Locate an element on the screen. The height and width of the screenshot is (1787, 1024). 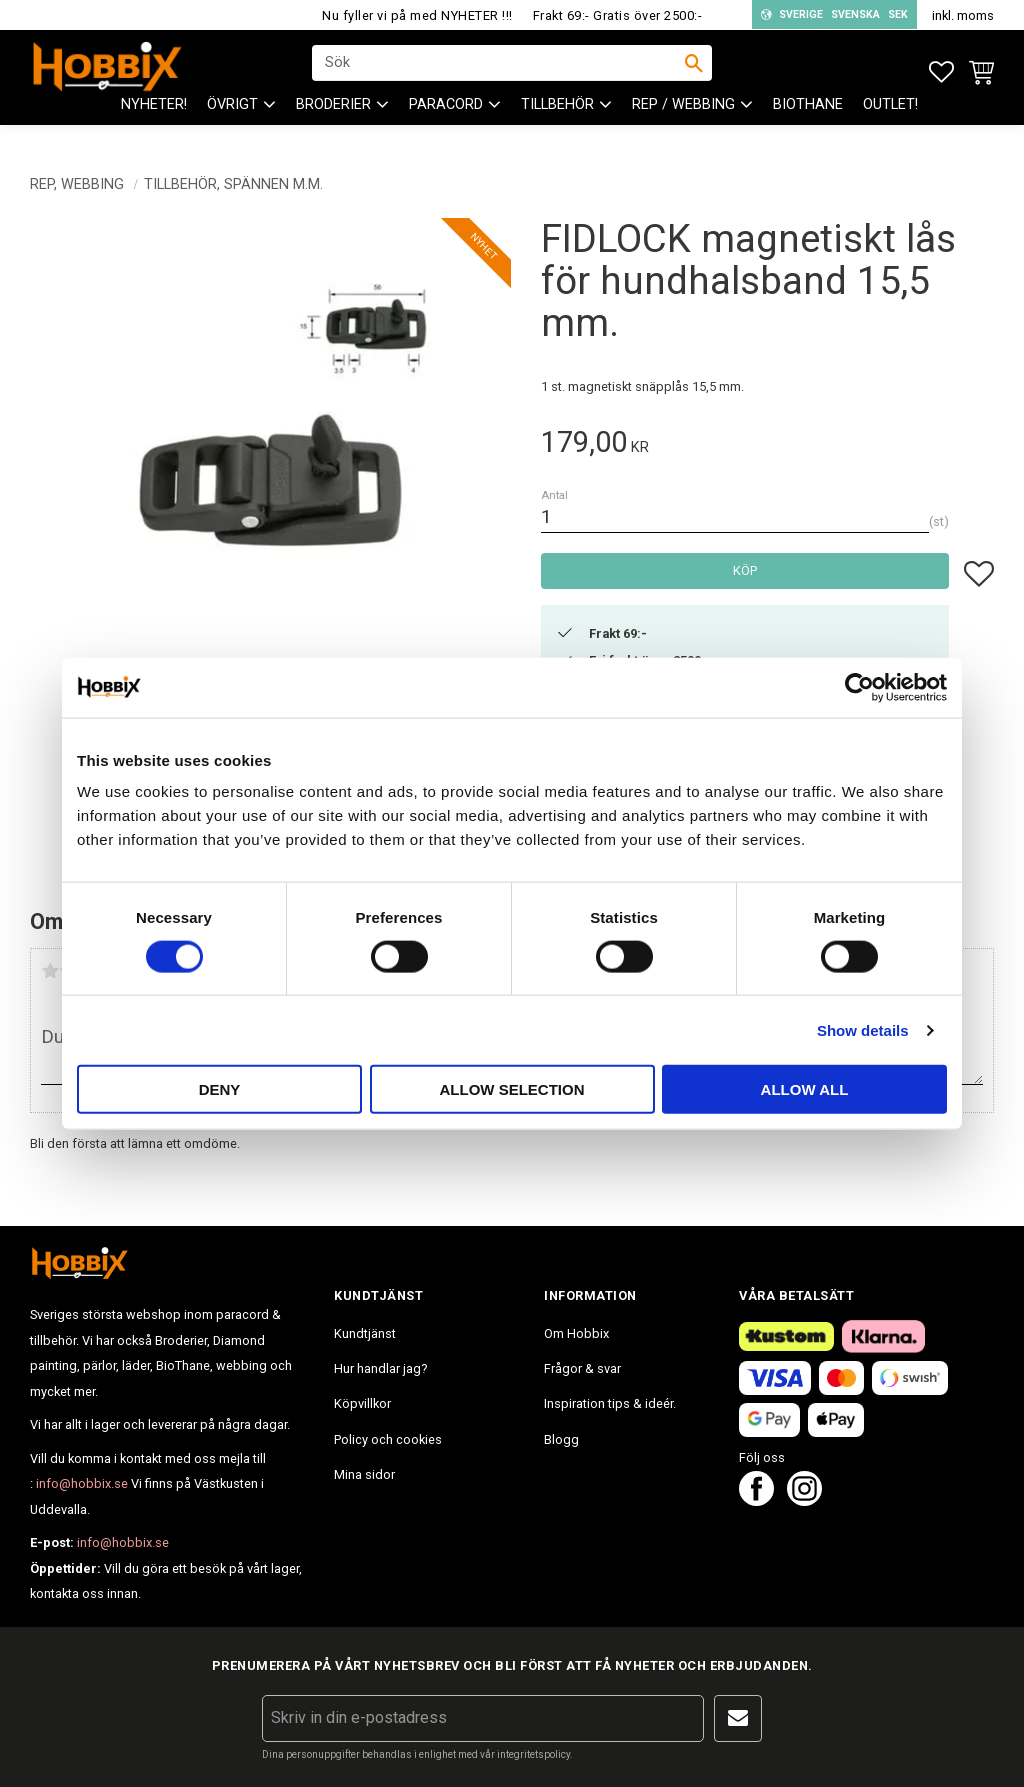
Tillbehör [menuitem] is located at coordinates (557, 120).